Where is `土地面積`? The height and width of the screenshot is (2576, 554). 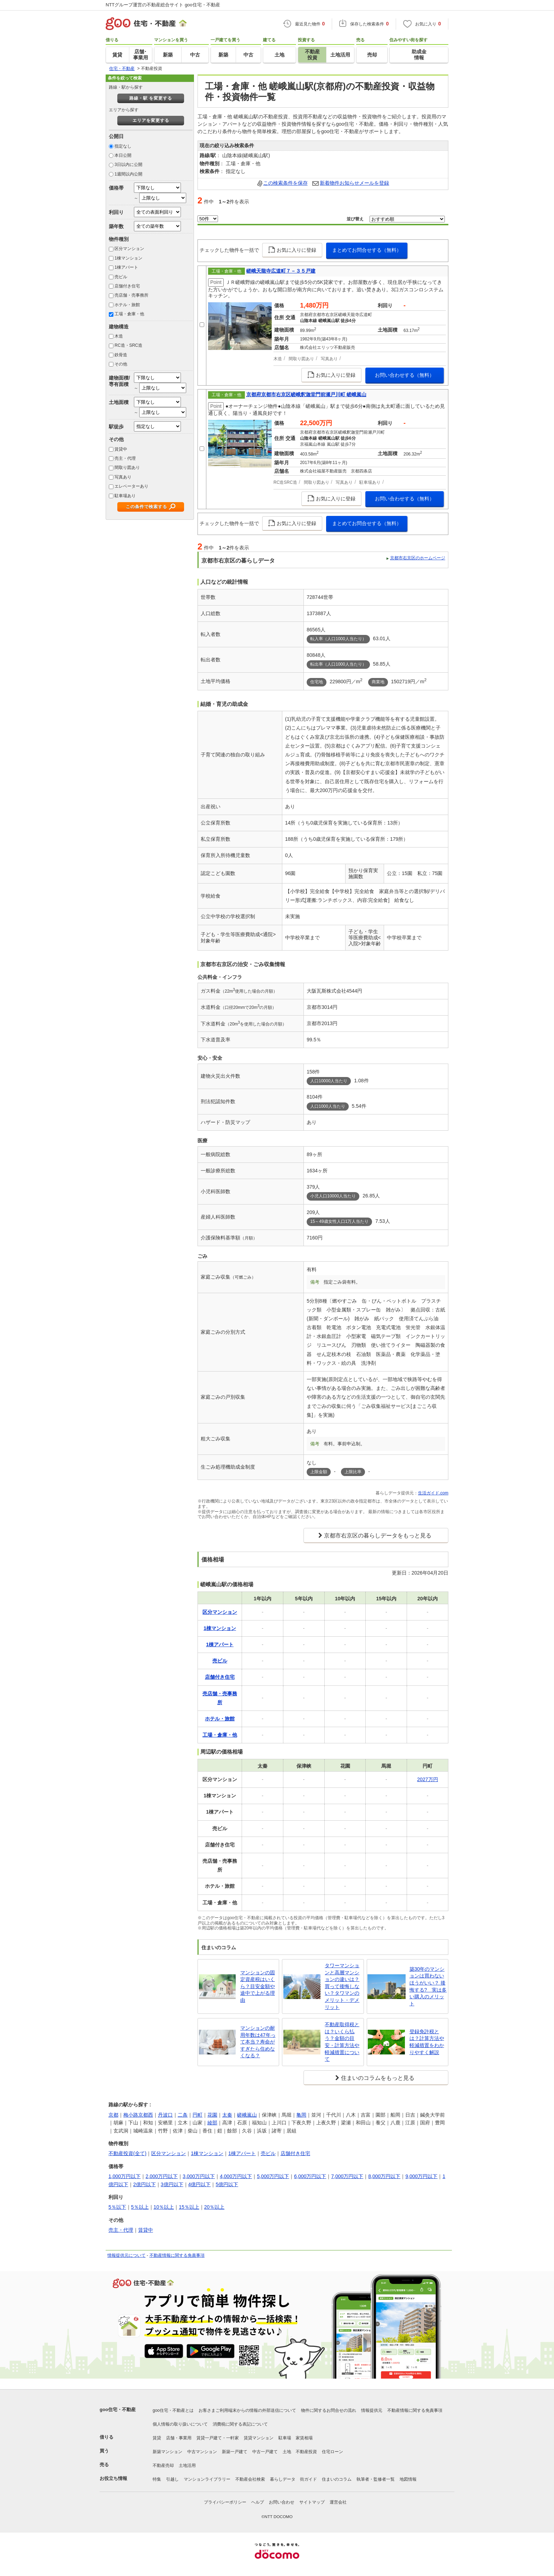 土地面積 is located at coordinates (119, 402).